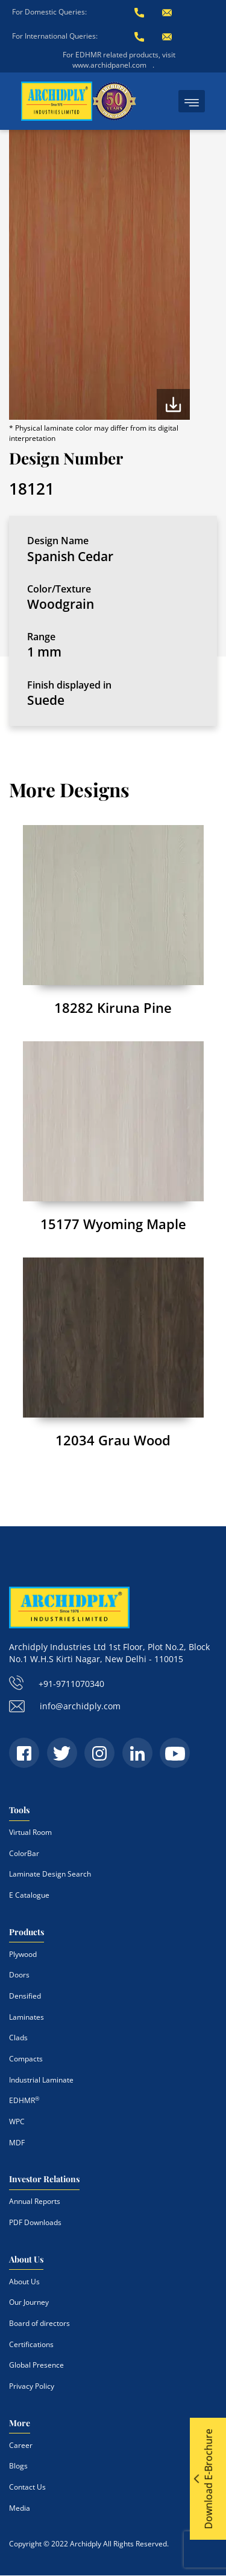 The height and width of the screenshot is (2576, 226). What do you see at coordinates (26, 1932) in the screenshot?
I see `Products` at bounding box center [26, 1932].